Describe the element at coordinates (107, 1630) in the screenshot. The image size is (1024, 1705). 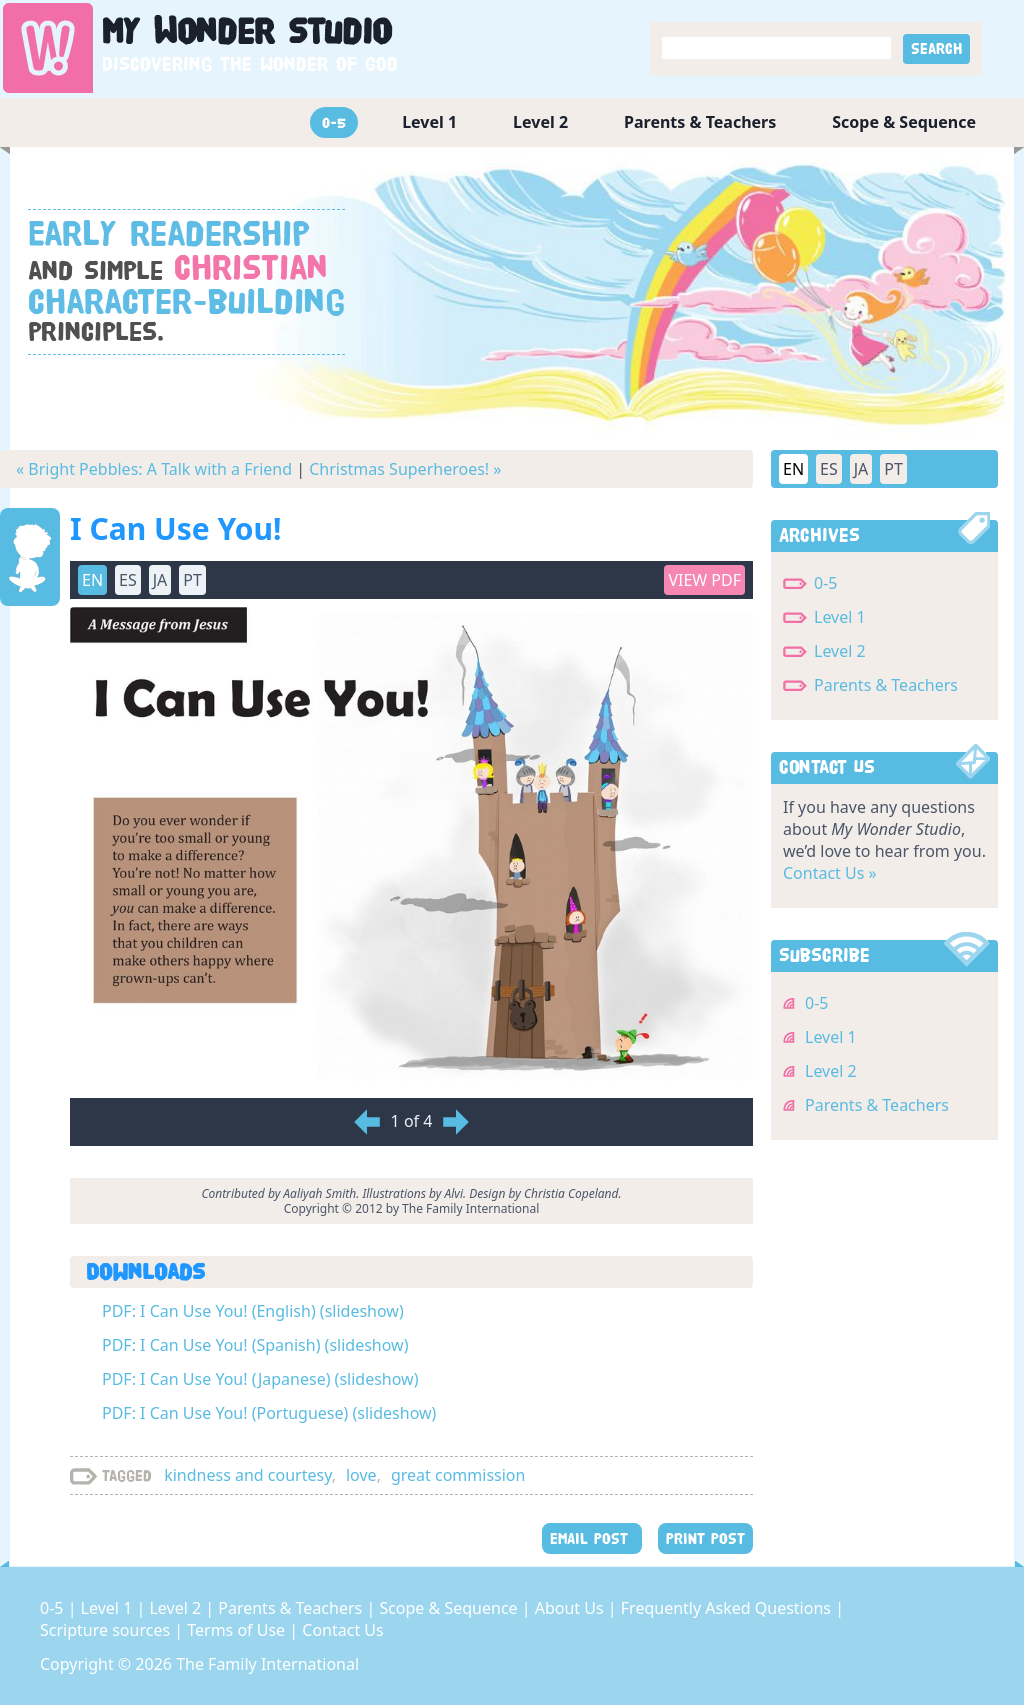
I see `Scripture sources` at that location.